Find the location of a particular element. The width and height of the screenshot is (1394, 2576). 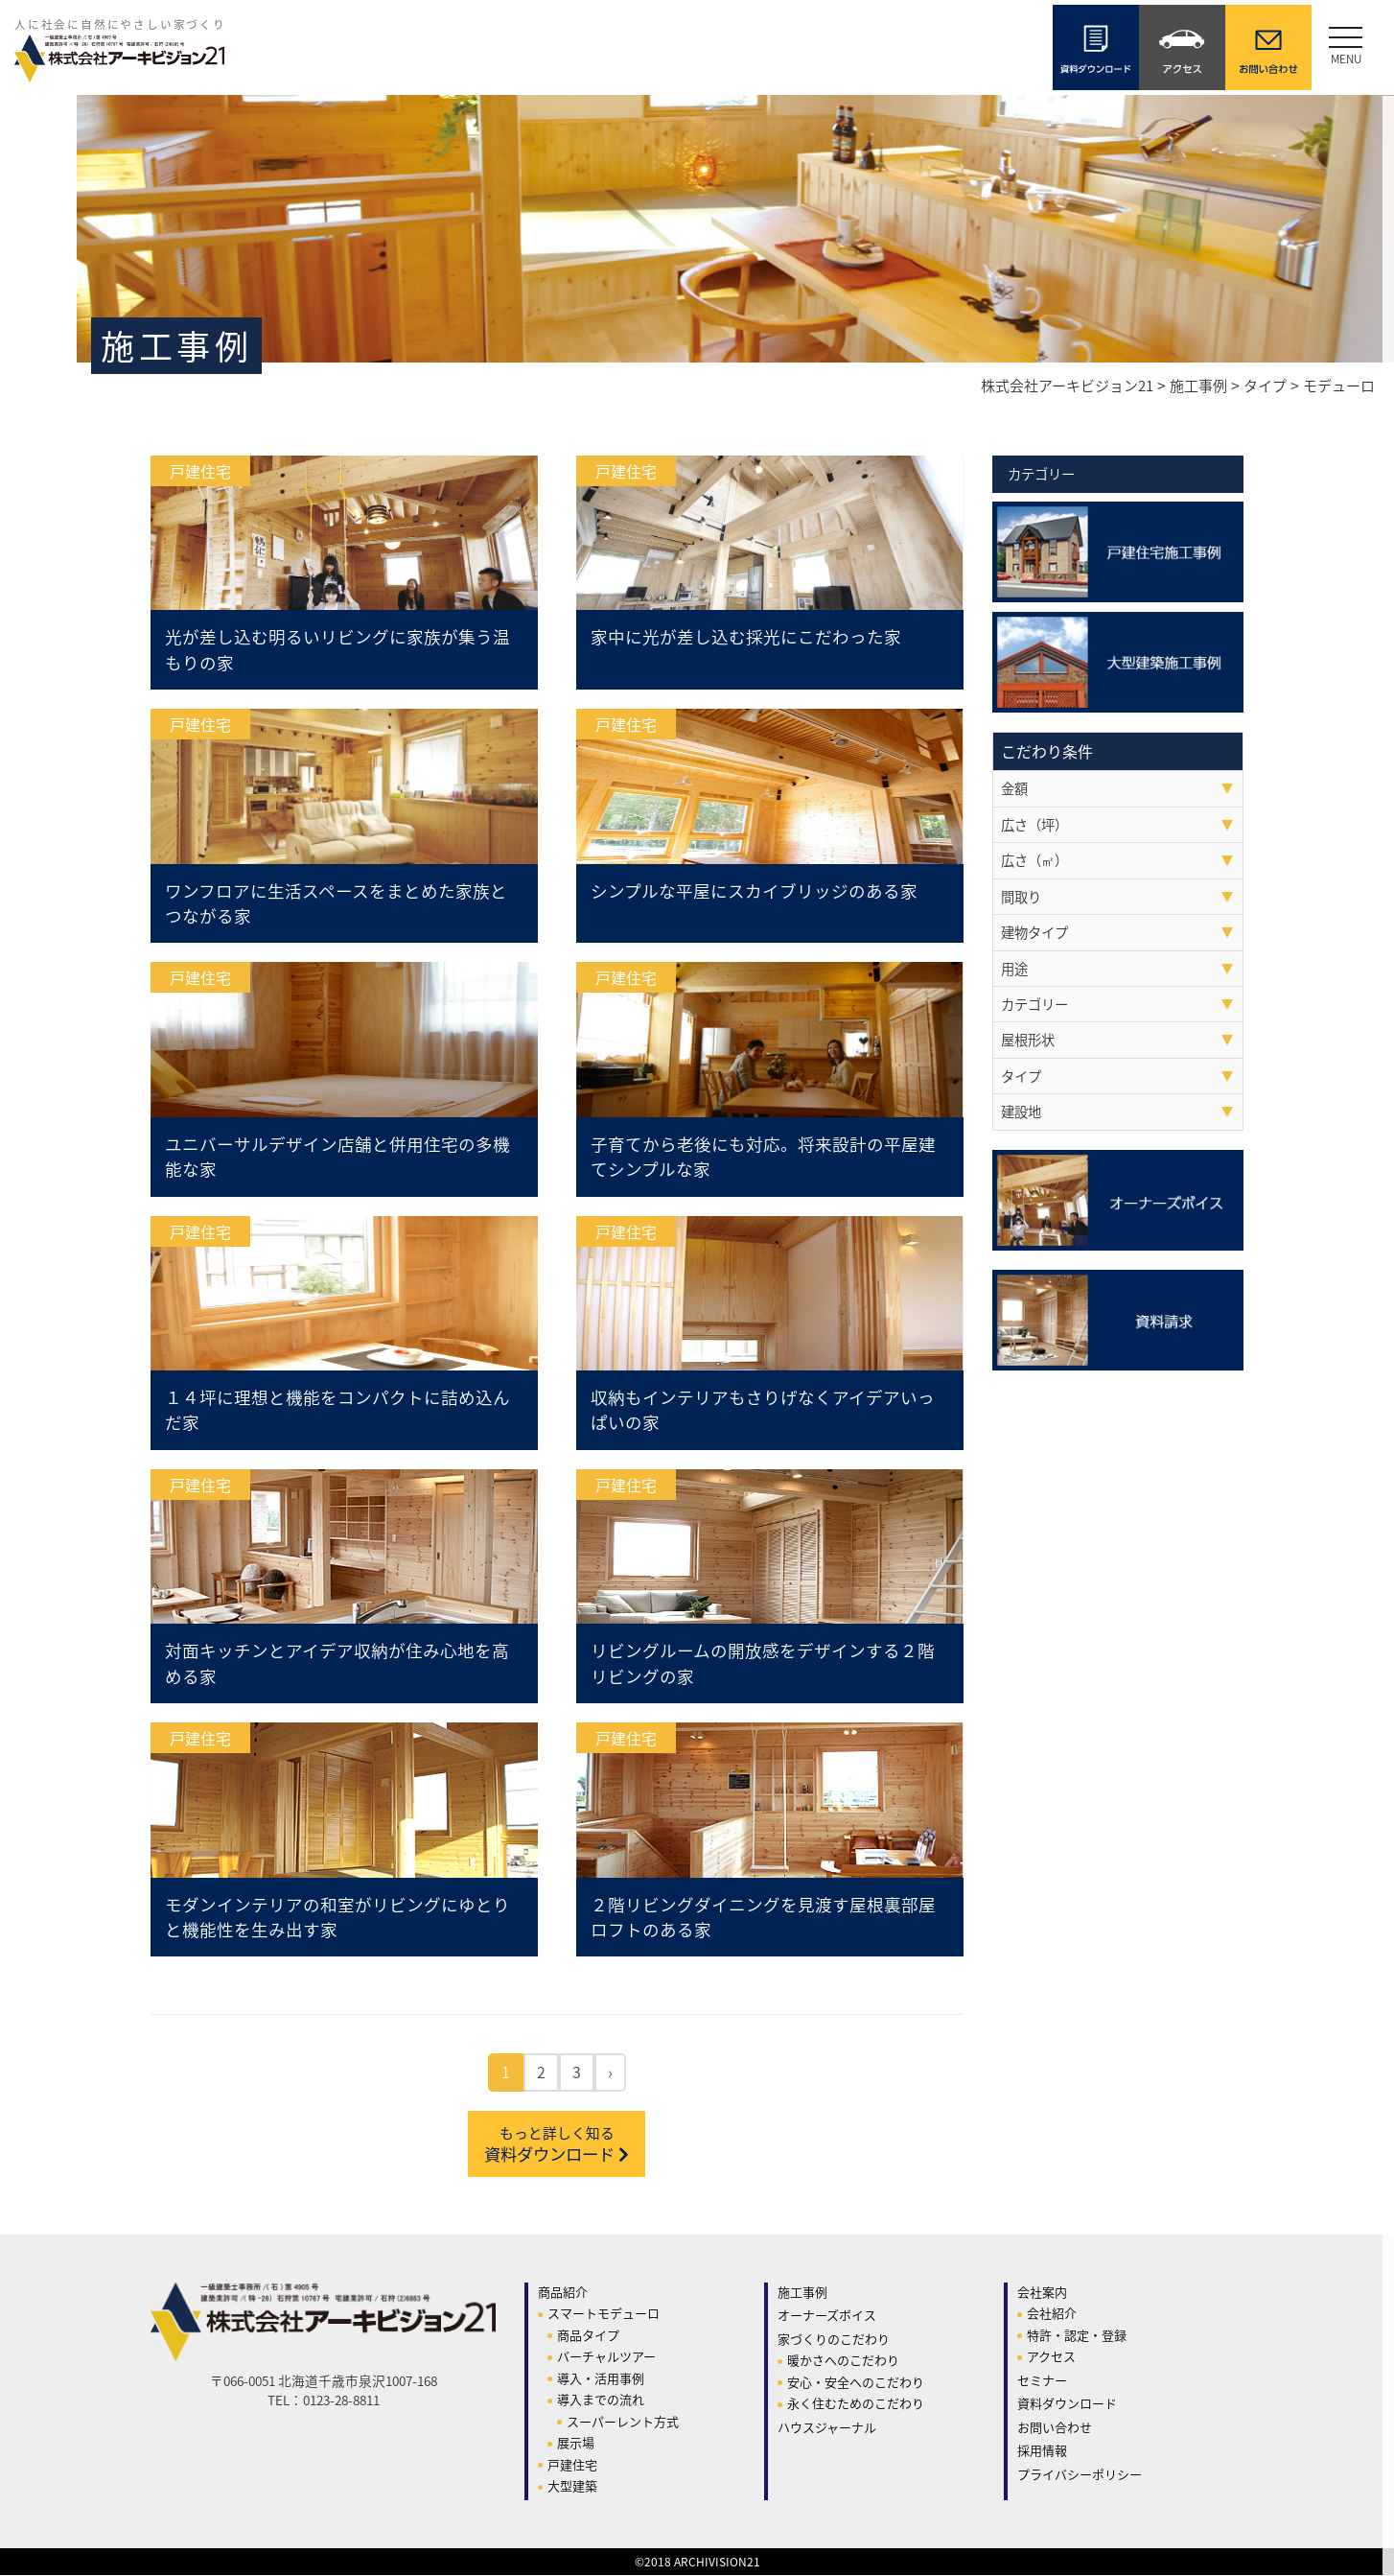

お問い合わせ is located at coordinates (1054, 2428).